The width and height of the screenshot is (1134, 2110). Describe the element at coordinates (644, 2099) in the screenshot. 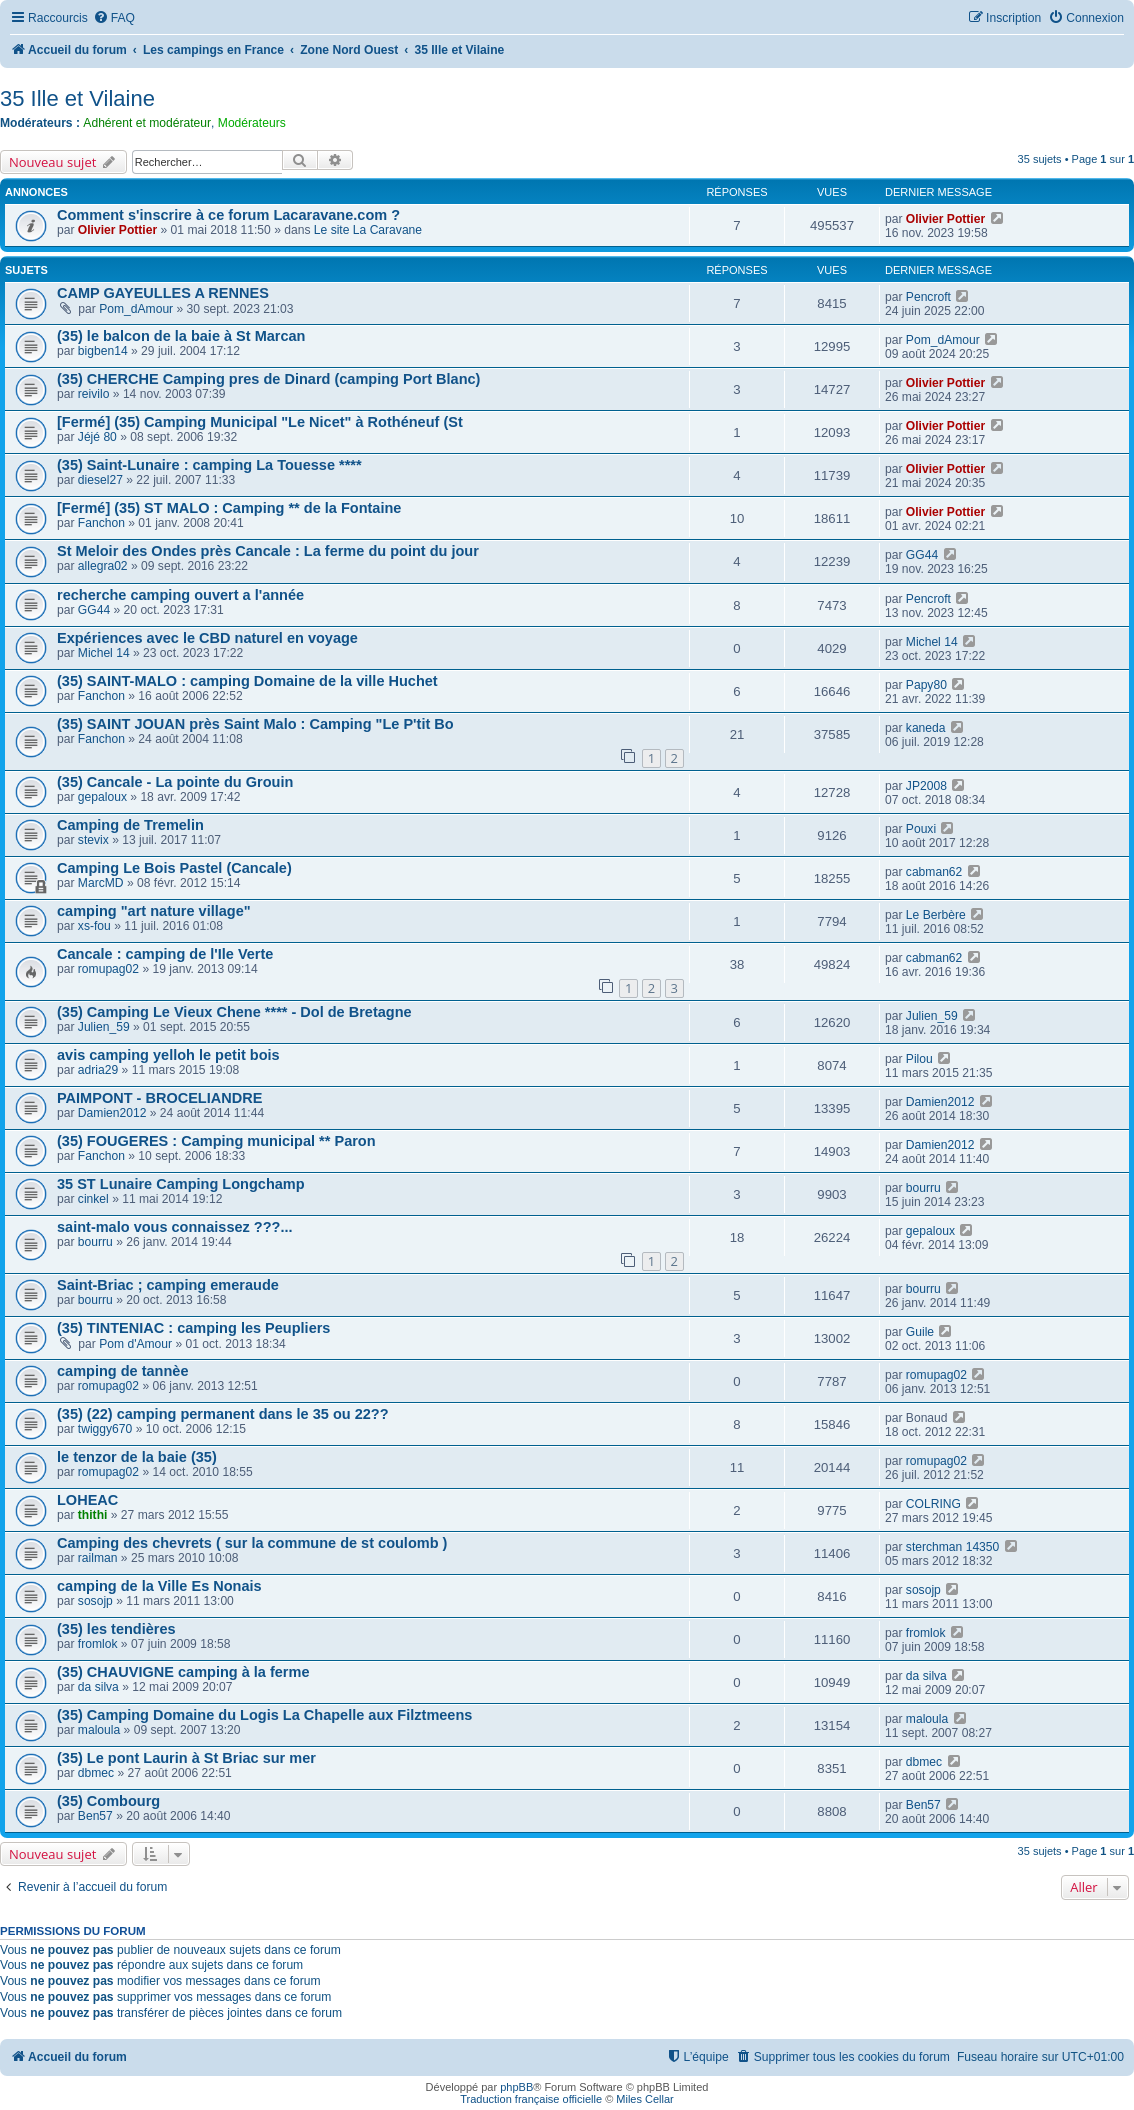

I see `Miles Cellar` at that location.